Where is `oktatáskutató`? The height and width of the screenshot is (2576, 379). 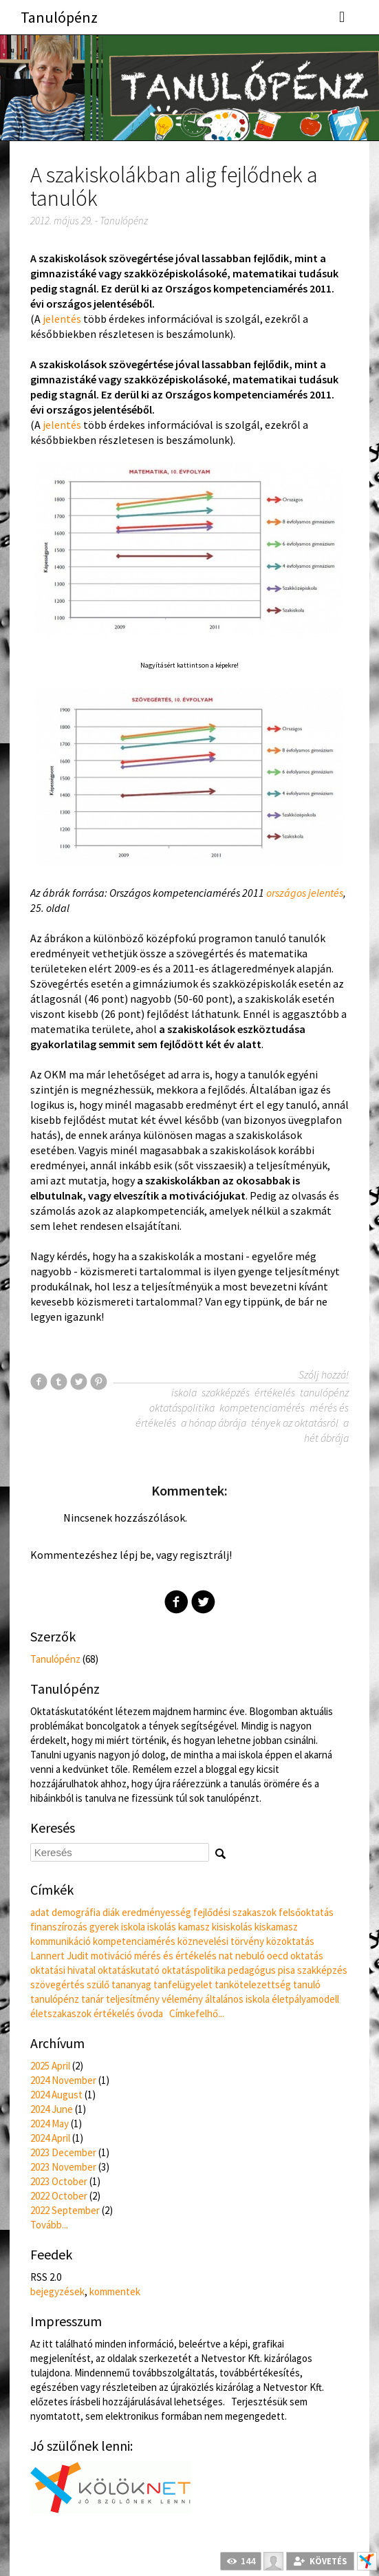 oktatáskutató is located at coordinates (129, 1970).